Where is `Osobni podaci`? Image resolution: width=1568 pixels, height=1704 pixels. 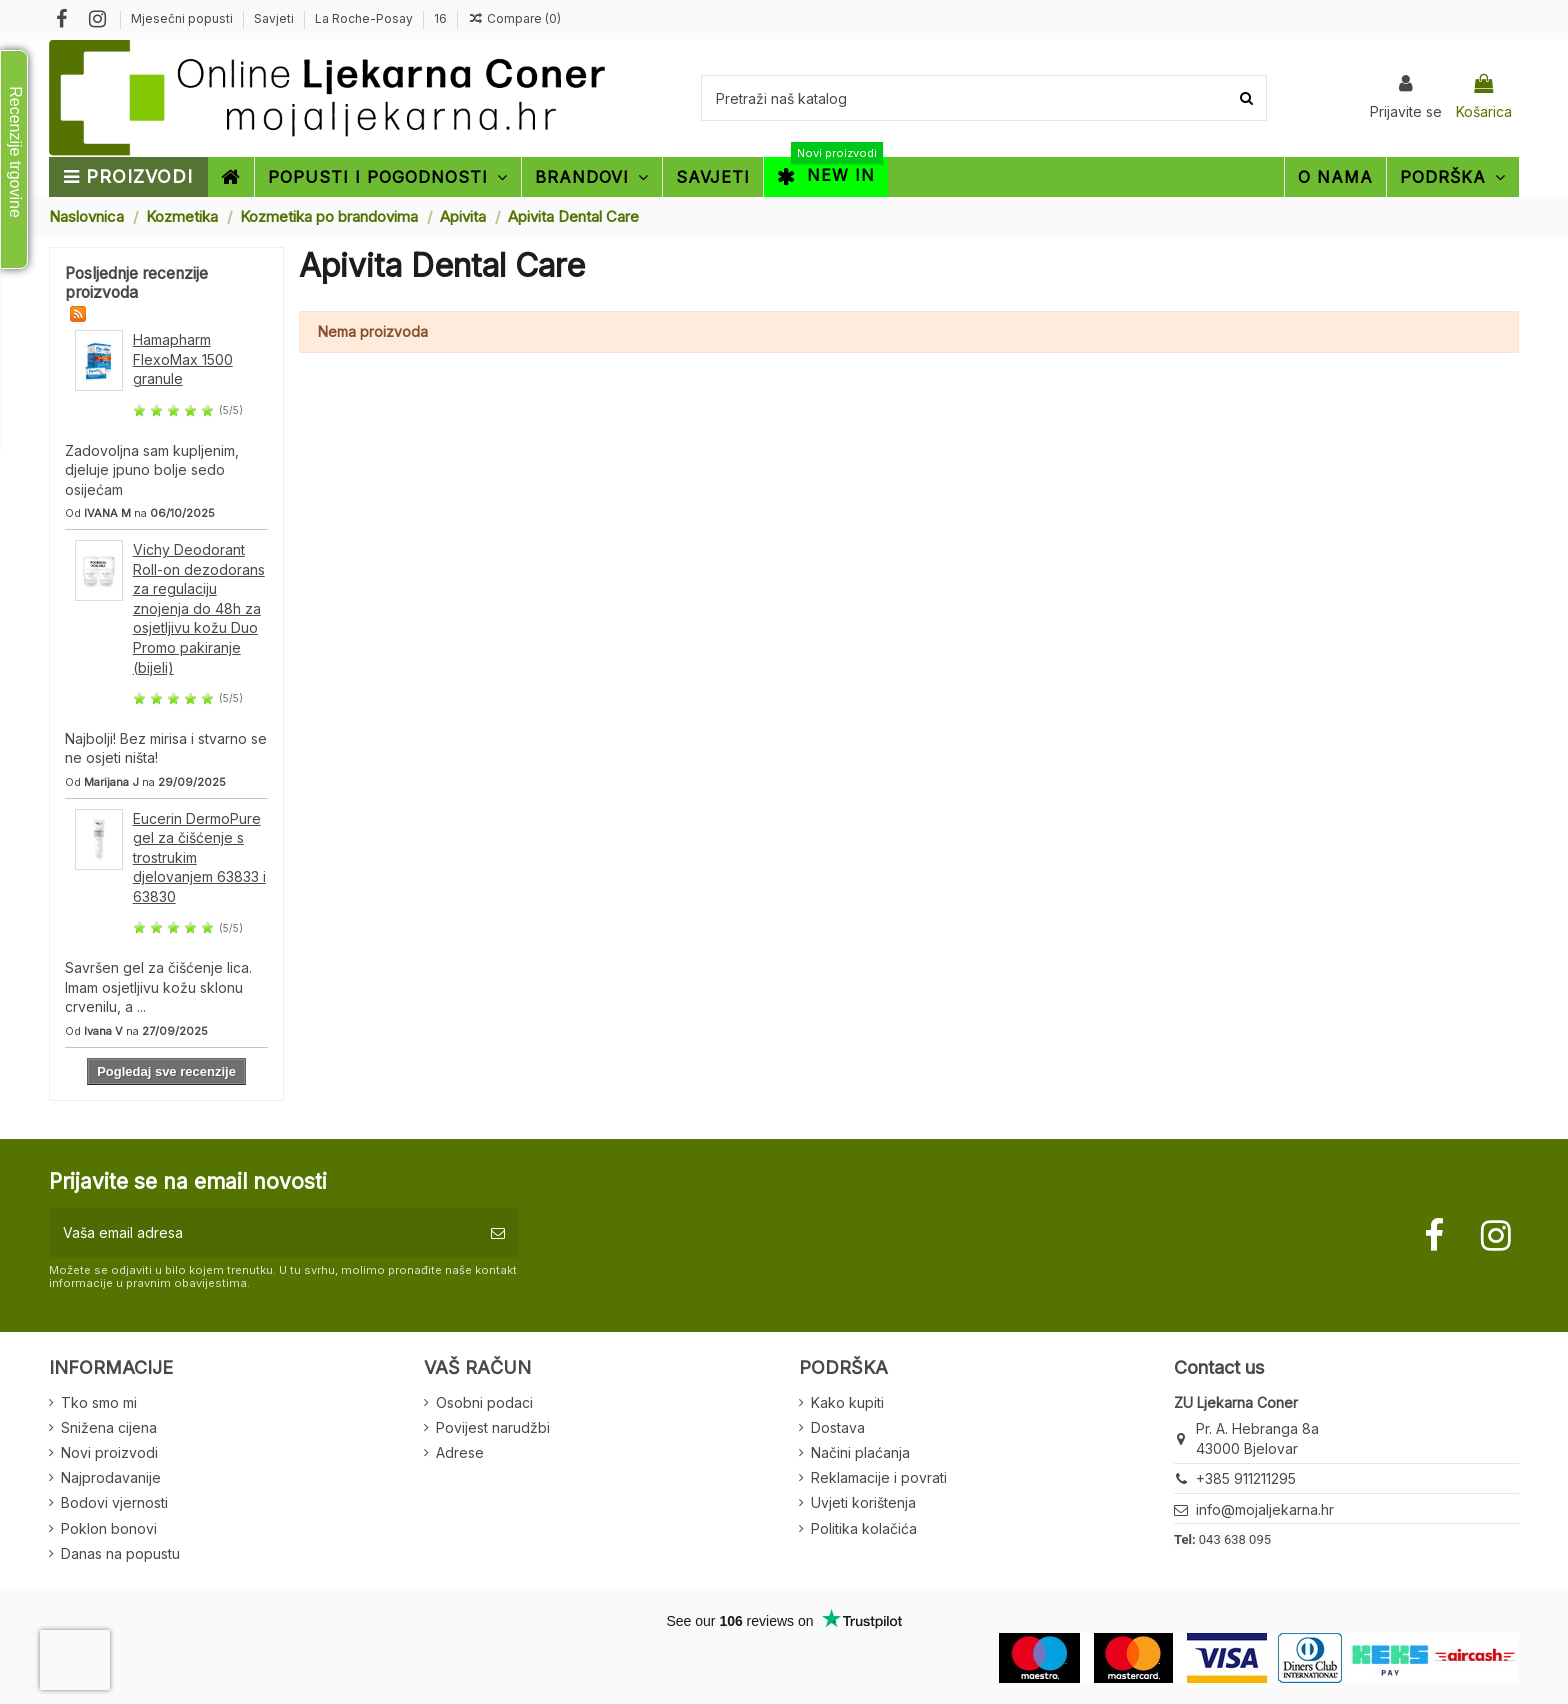 Osobni podaci is located at coordinates (484, 1402).